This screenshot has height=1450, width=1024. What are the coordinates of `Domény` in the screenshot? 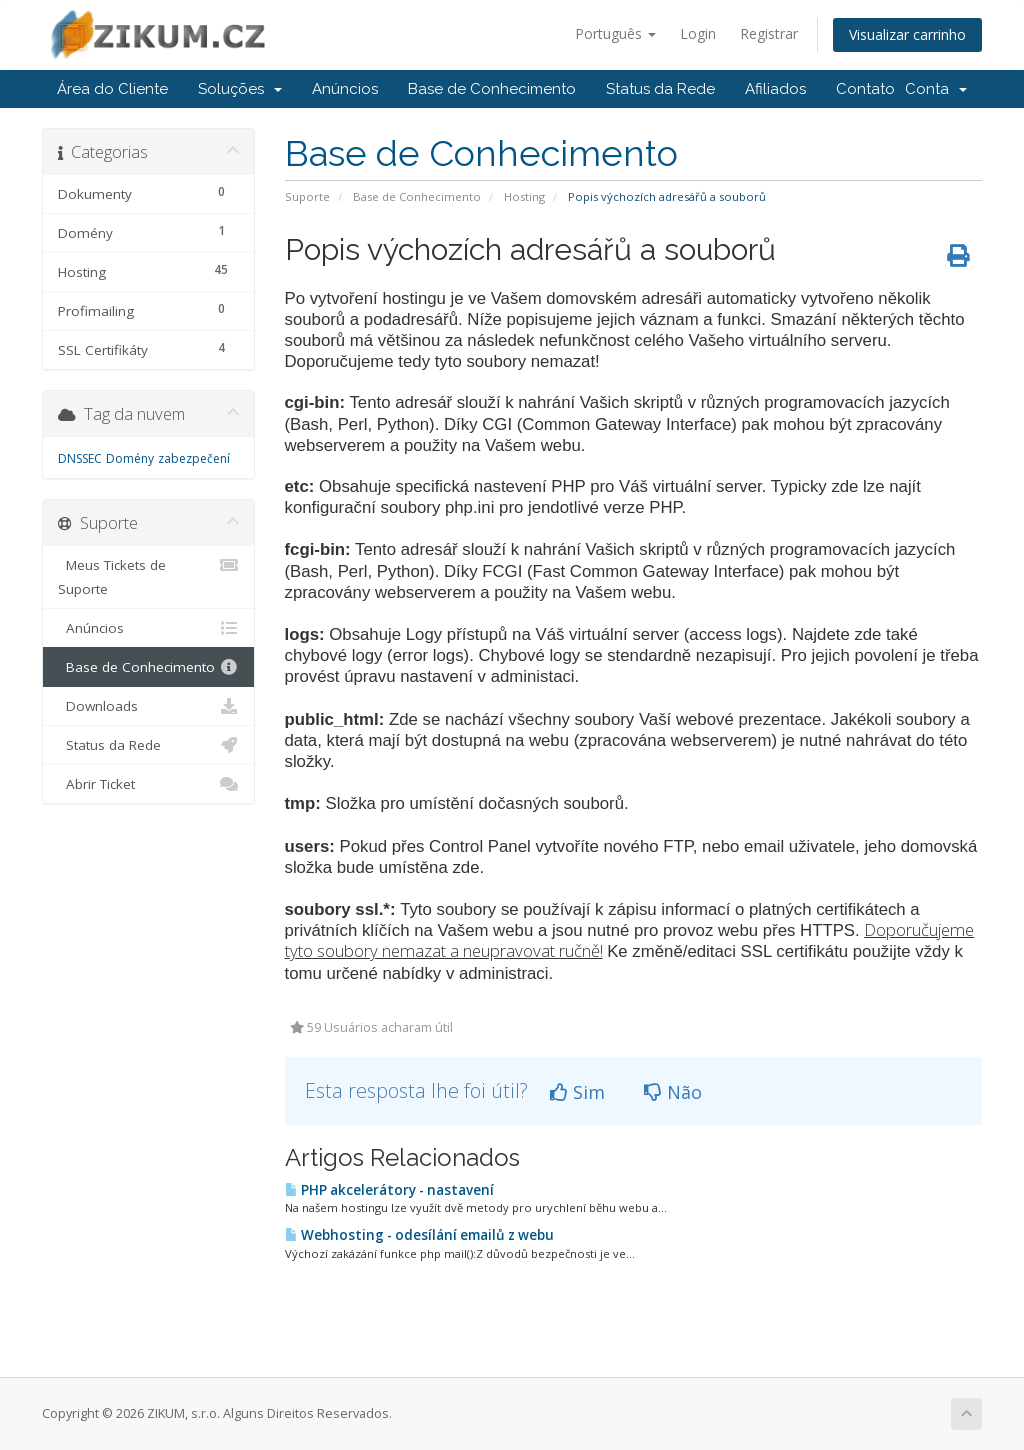 It's located at (130, 458).